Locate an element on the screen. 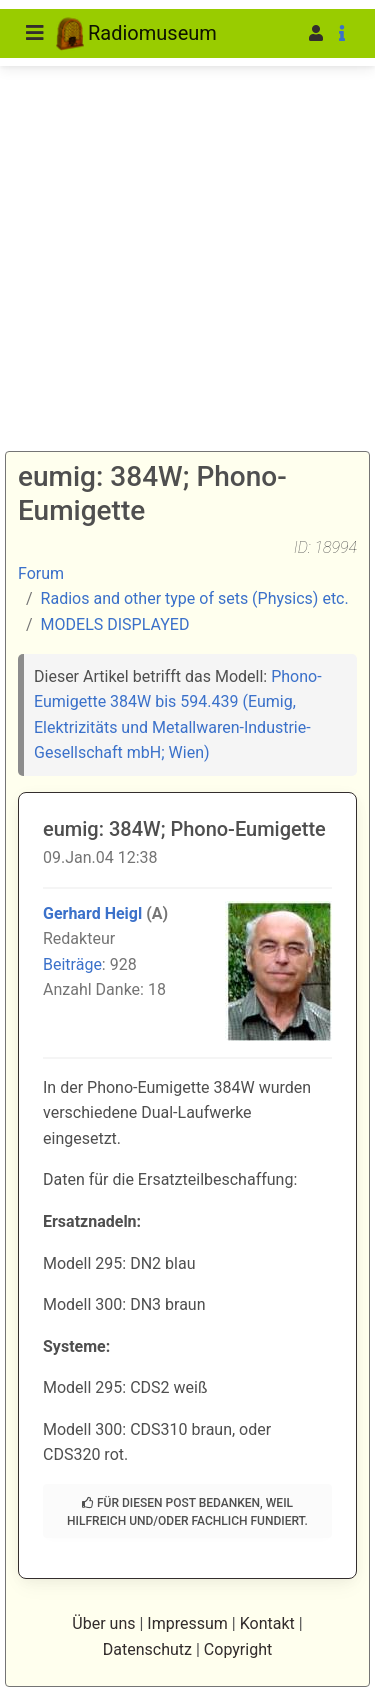  Impressum is located at coordinates (187, 1623).